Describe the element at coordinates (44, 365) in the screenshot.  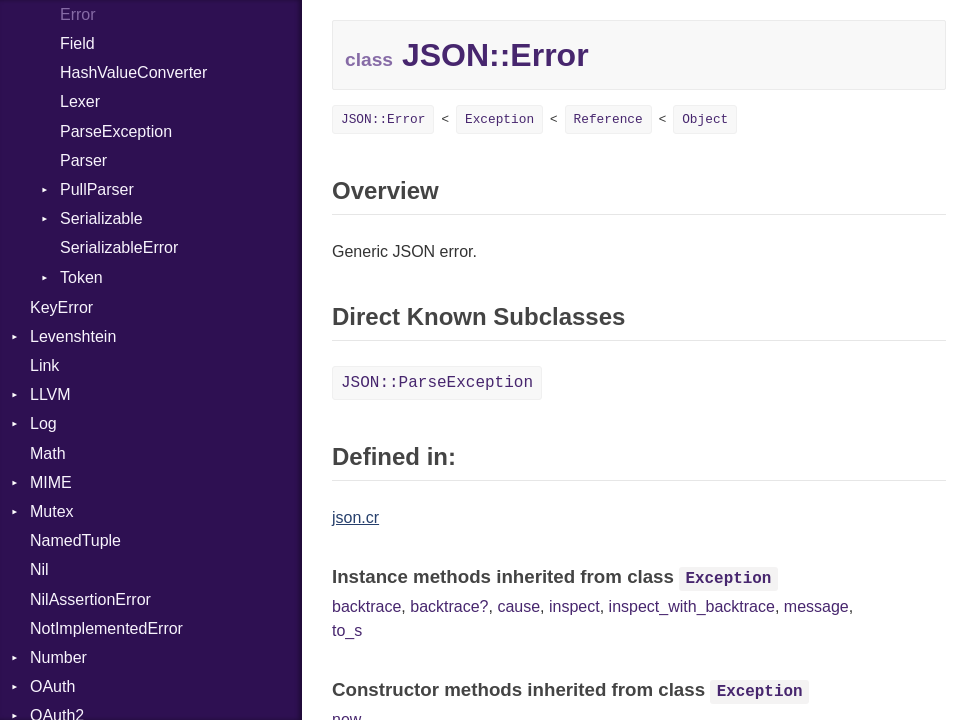
I see `Link` at that location.